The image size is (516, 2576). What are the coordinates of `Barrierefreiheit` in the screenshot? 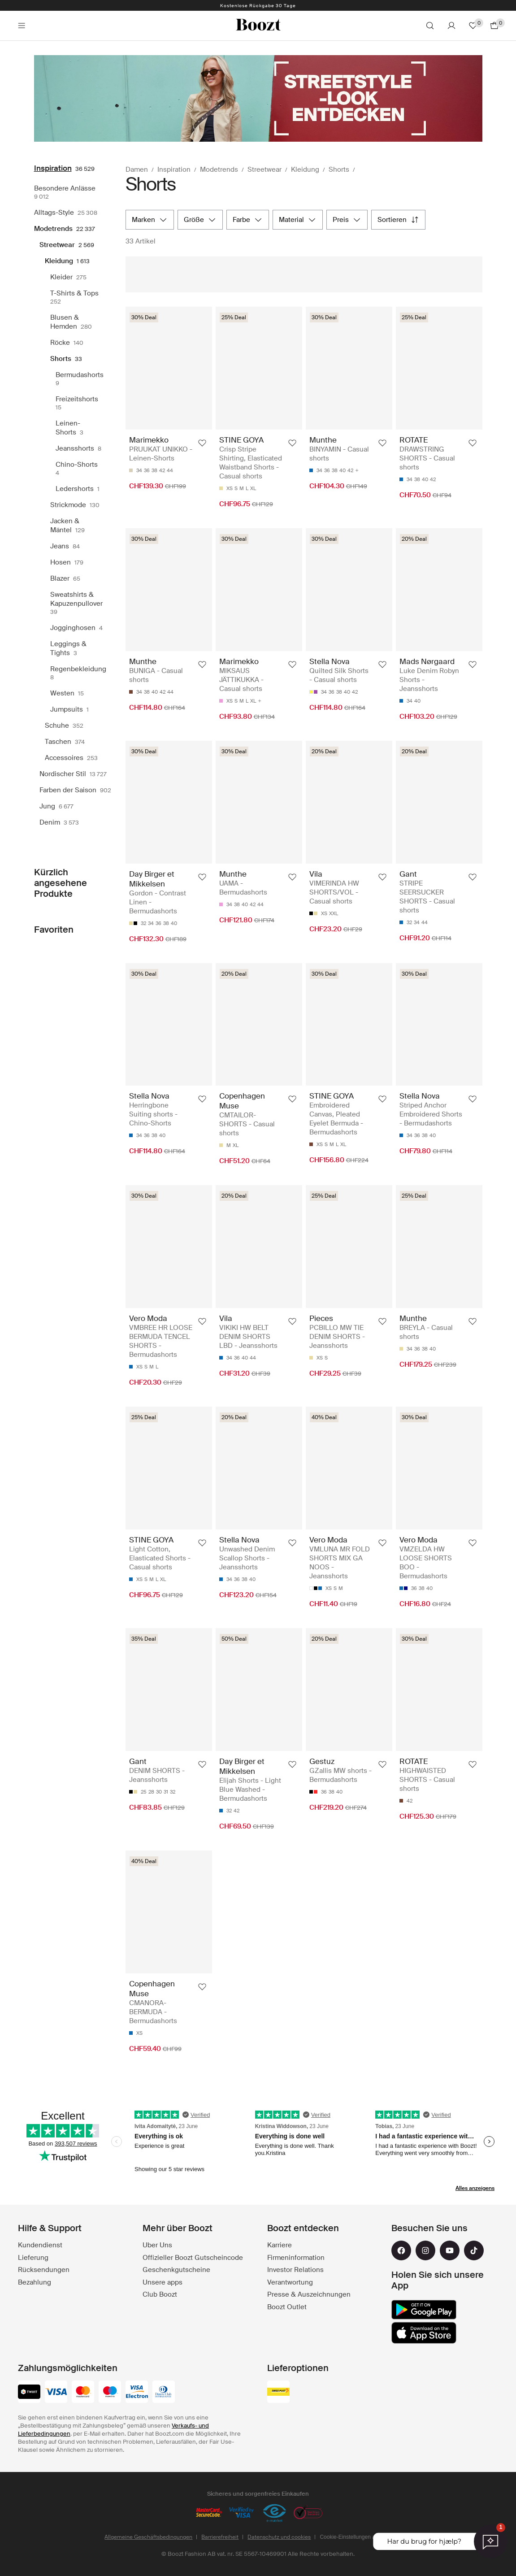 It's located at (219, 2537).